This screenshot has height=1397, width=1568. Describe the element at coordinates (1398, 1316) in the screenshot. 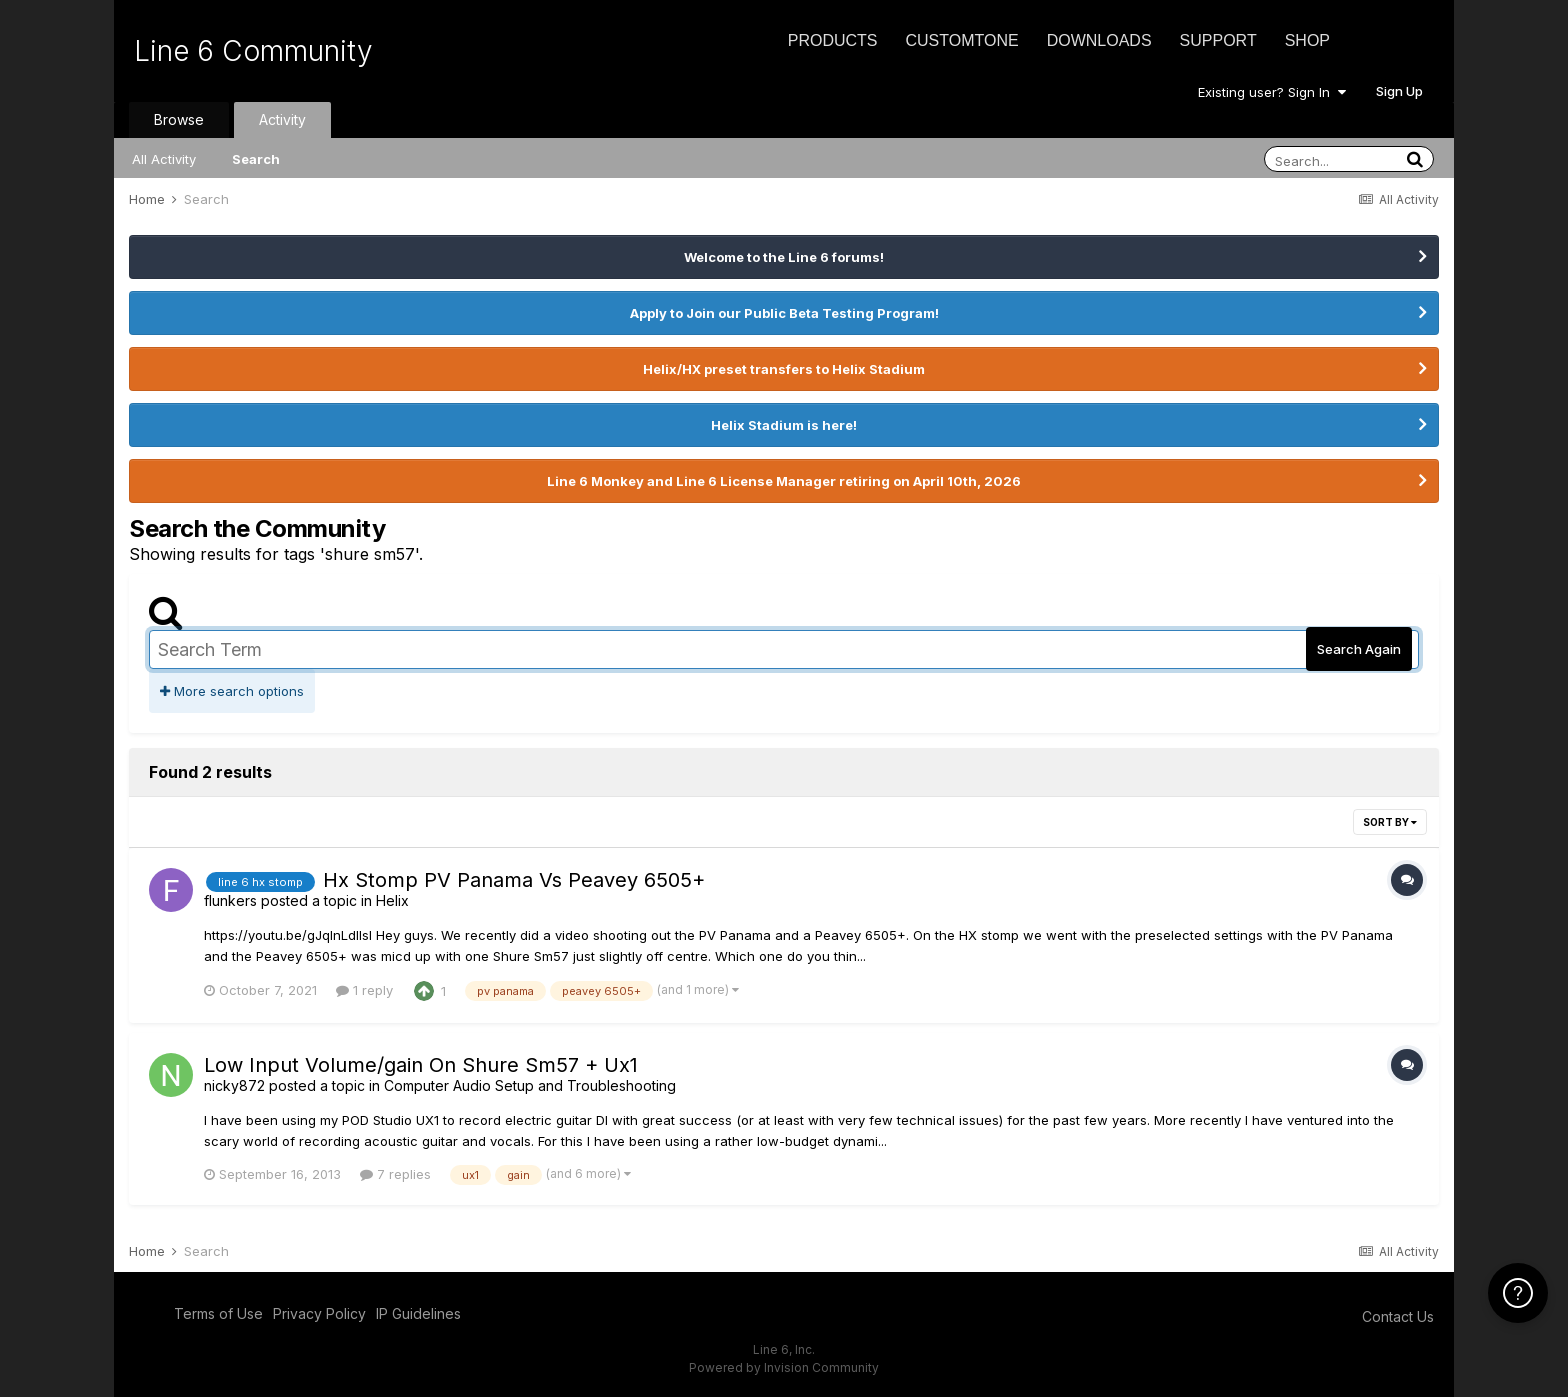

I see `Contact Us` at that location.